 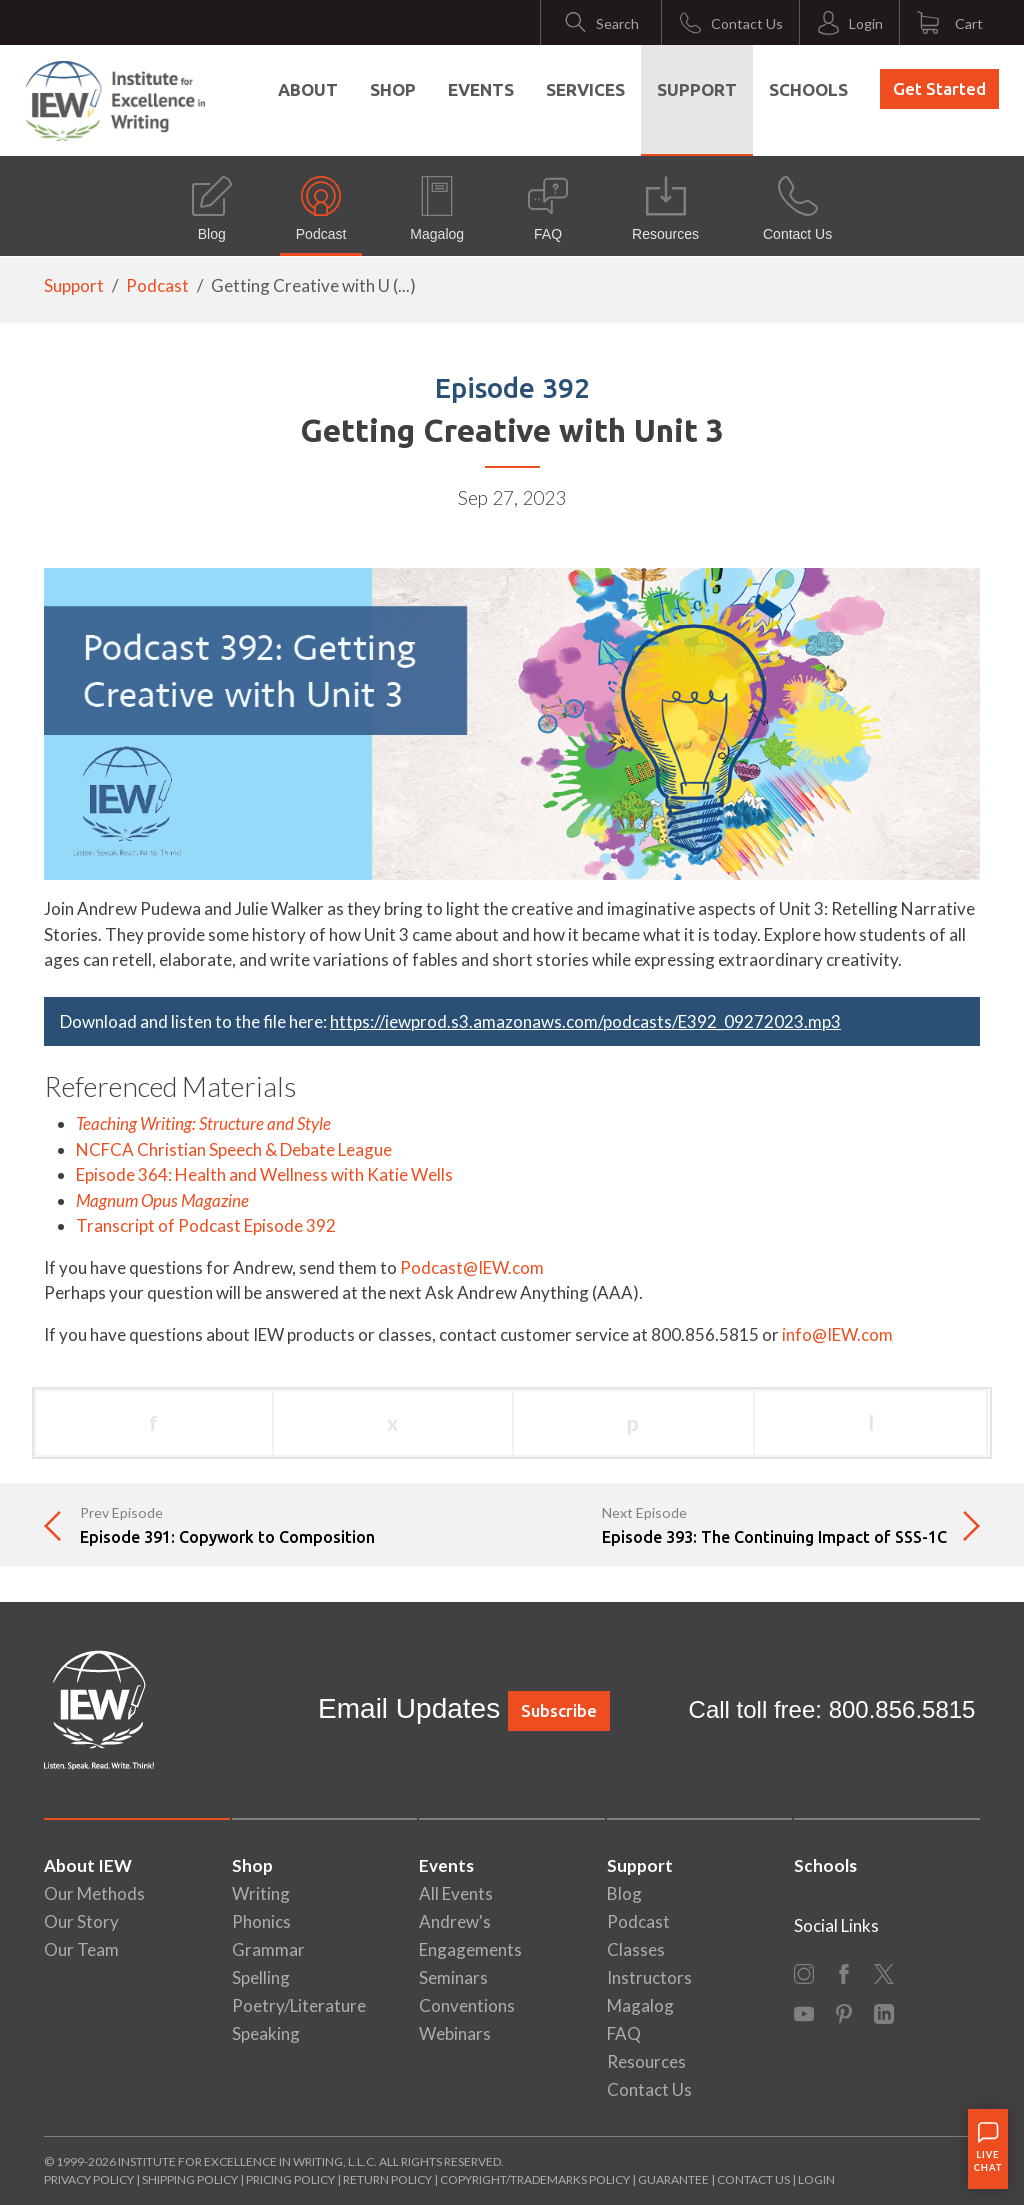 What do you see at coordinates (467, 2005) in the screenshot?
I see `Conventions` at bounding box center [467, 2005].